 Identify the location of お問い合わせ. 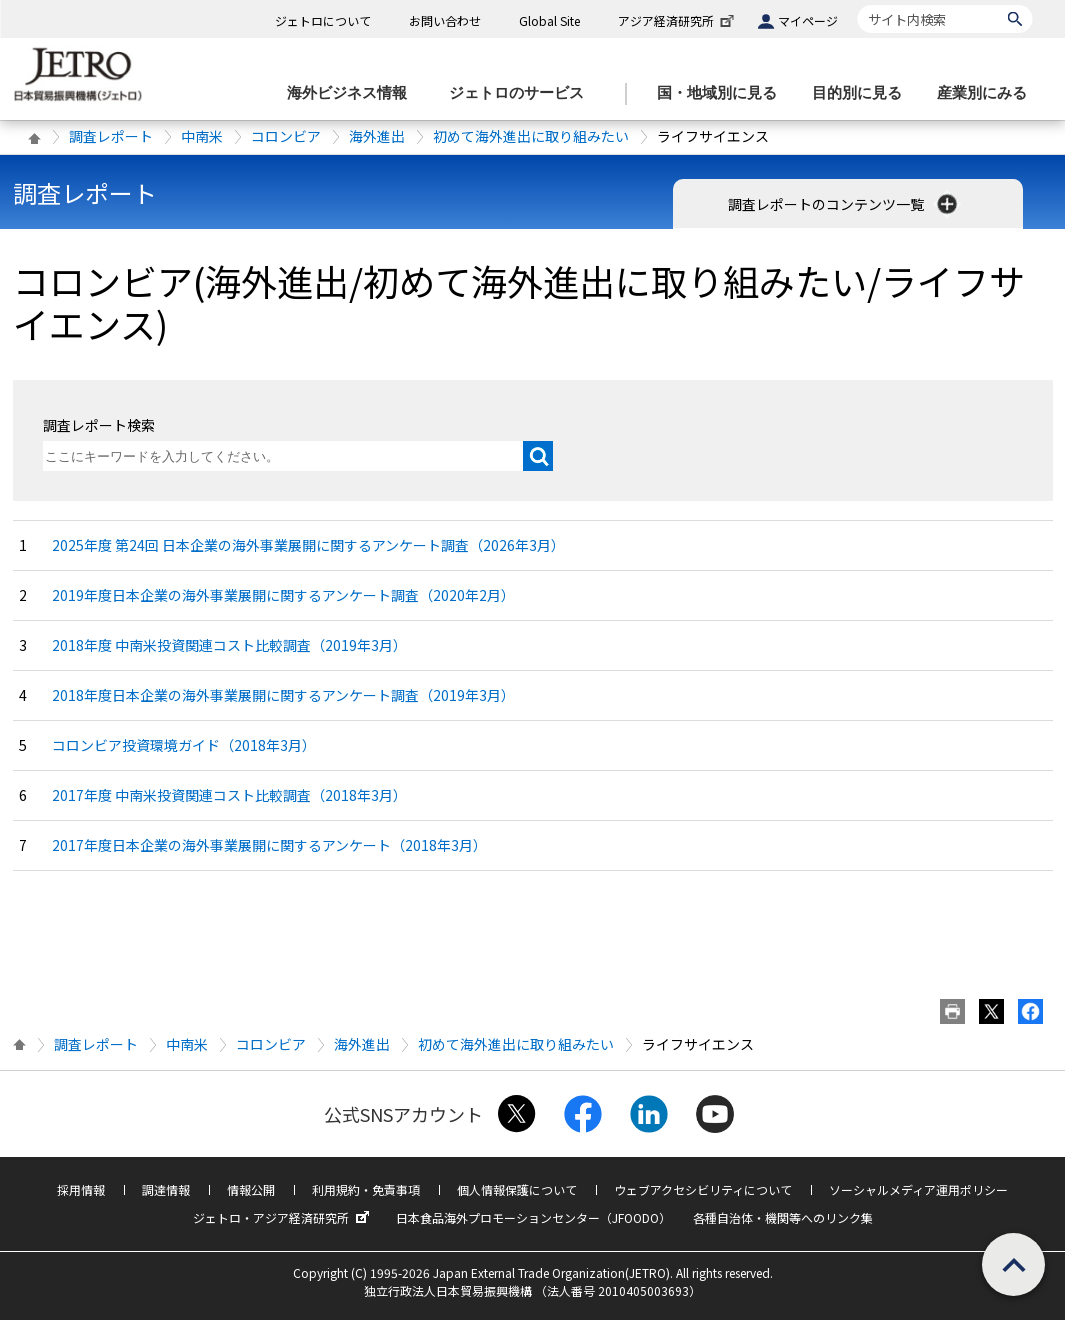
(445, 20).